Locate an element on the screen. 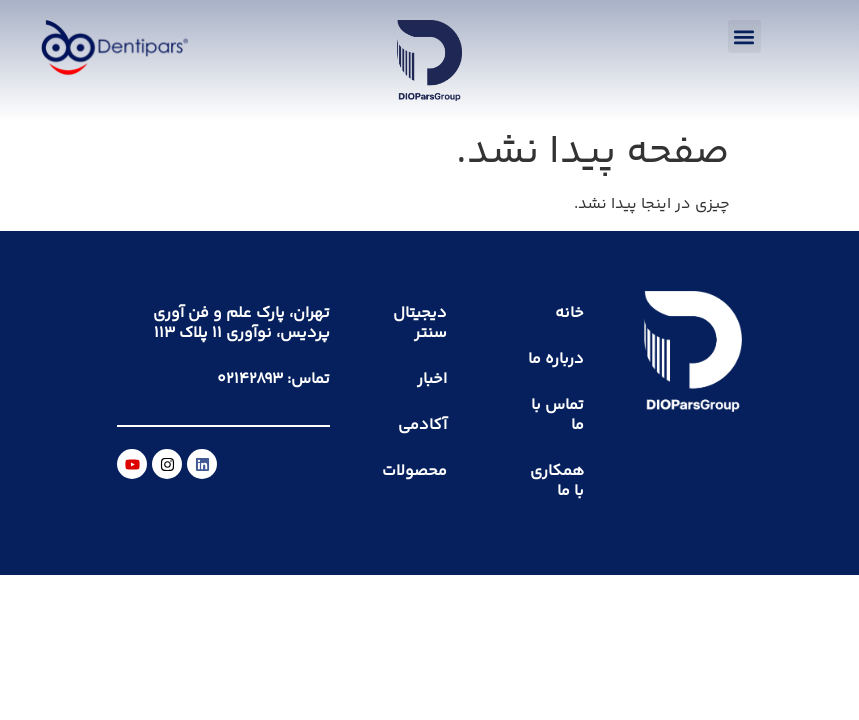 The image size is (859, 720). تماس با ما is located at coordinates (557, 415).